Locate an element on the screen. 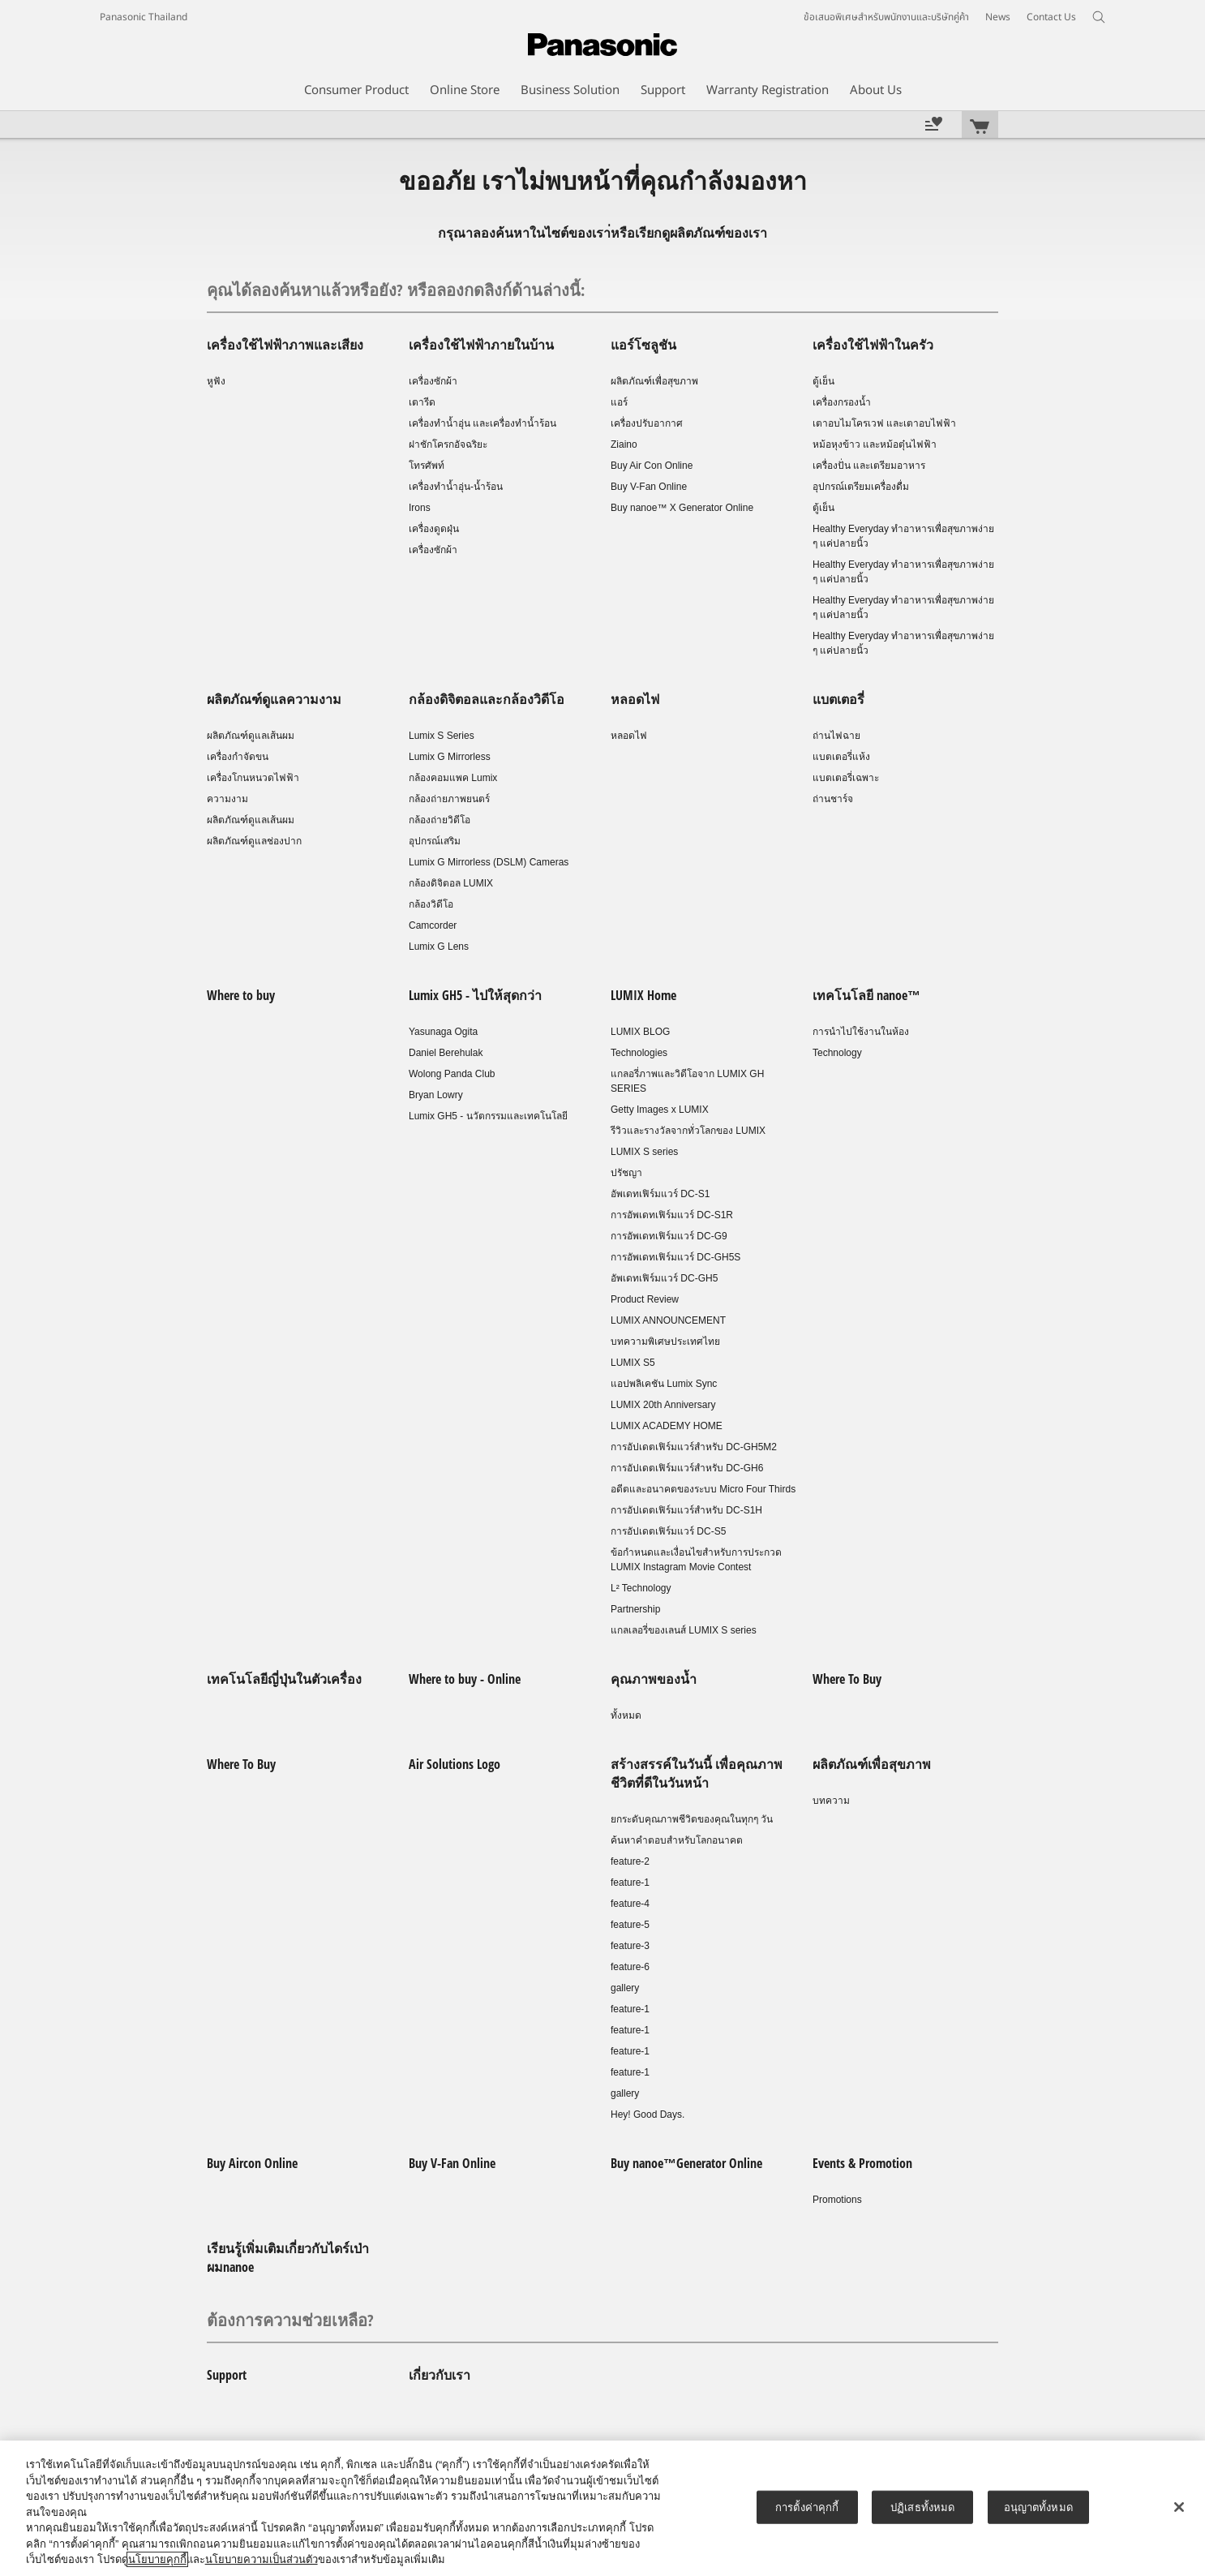  ฝาชักโครกอัจฉริยะ is located at coordinates (448, 444).